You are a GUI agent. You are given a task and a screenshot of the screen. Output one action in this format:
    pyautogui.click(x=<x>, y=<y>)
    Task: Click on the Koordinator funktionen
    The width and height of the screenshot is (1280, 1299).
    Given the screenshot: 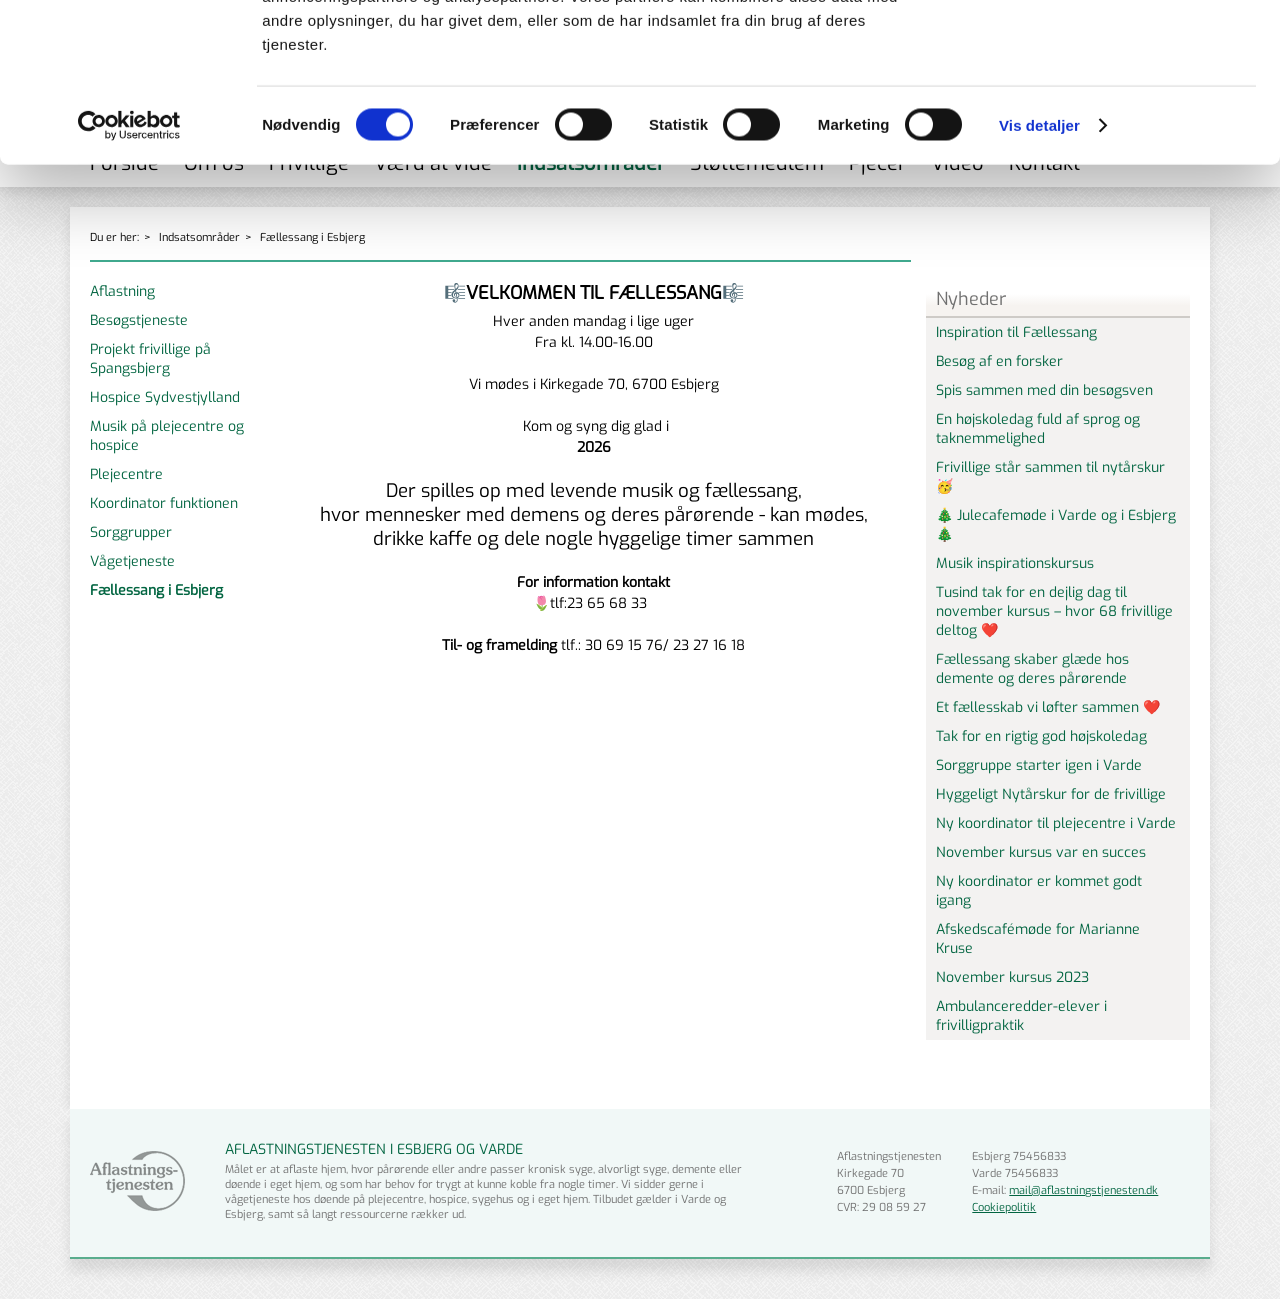 What is the action you would take?
    pyautogui.click(x=164, y=503)
    